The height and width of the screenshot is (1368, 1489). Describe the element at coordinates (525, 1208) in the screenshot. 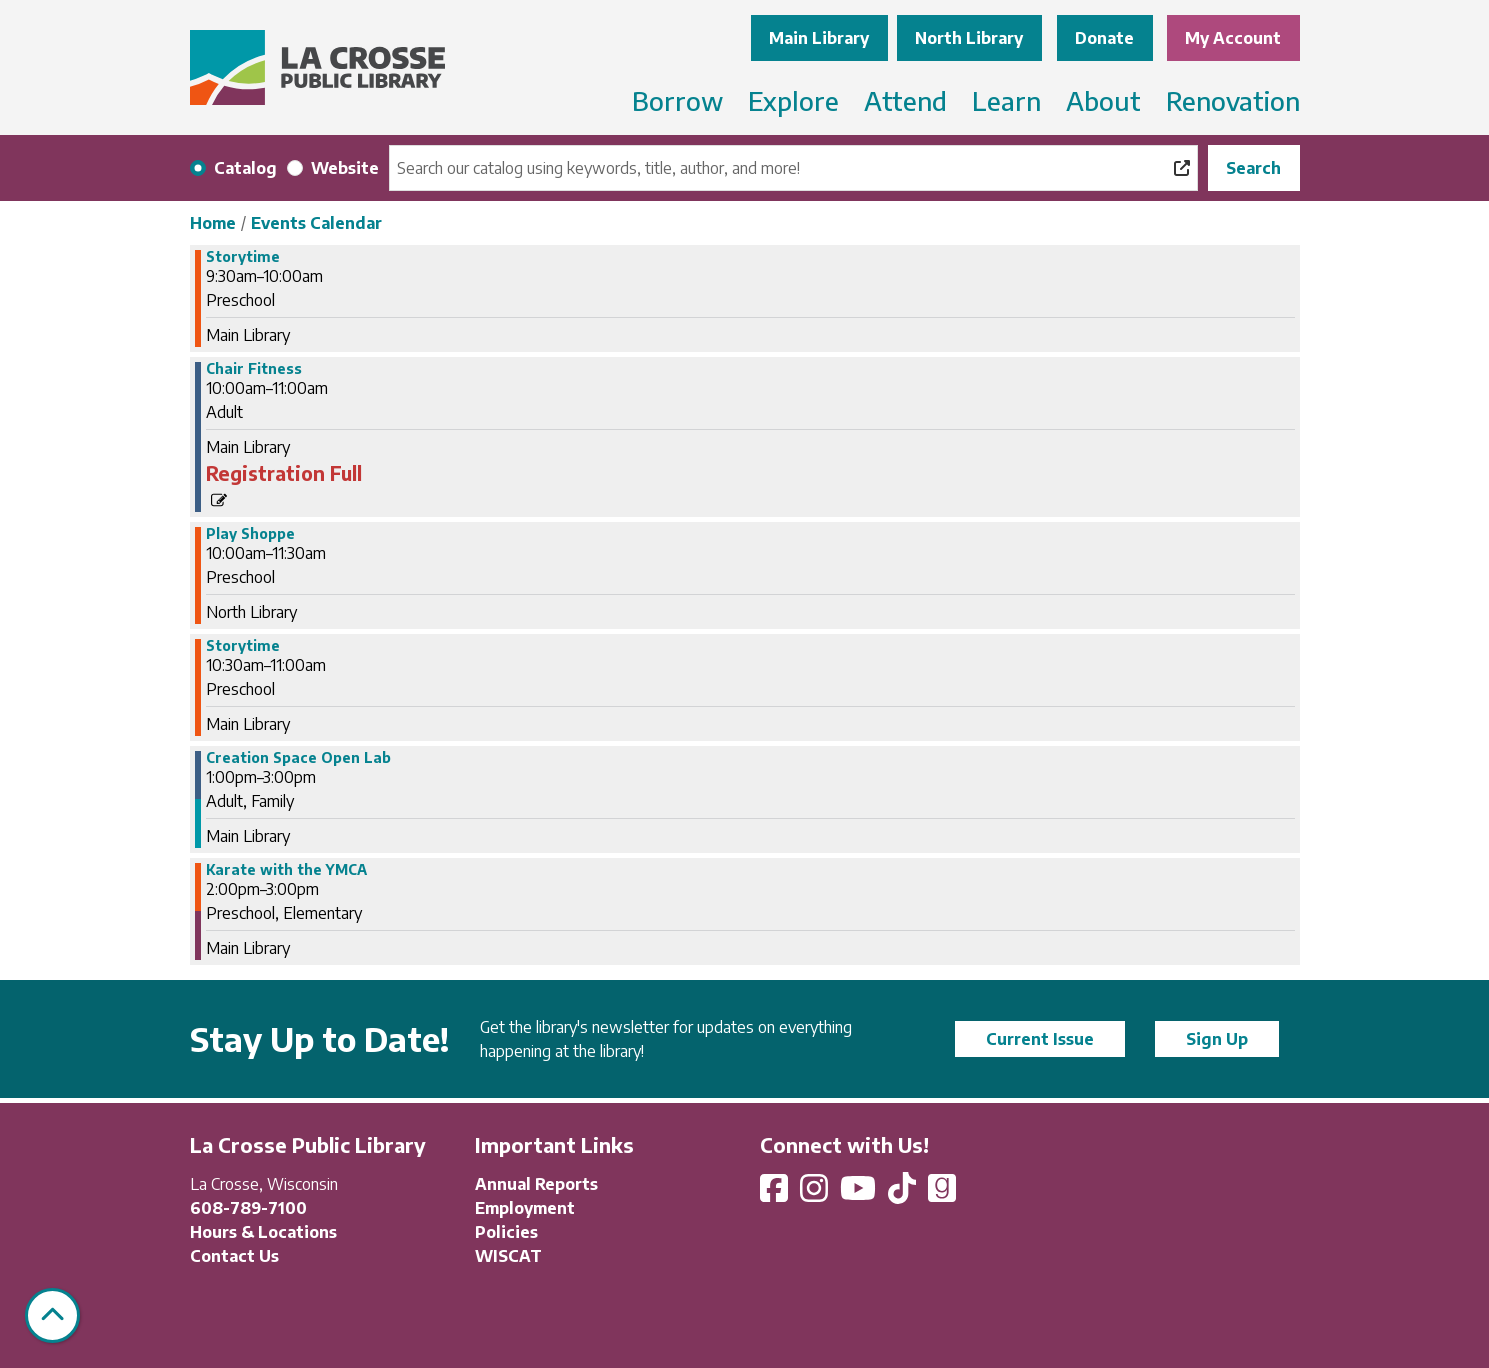

I see `Employment` at that location.